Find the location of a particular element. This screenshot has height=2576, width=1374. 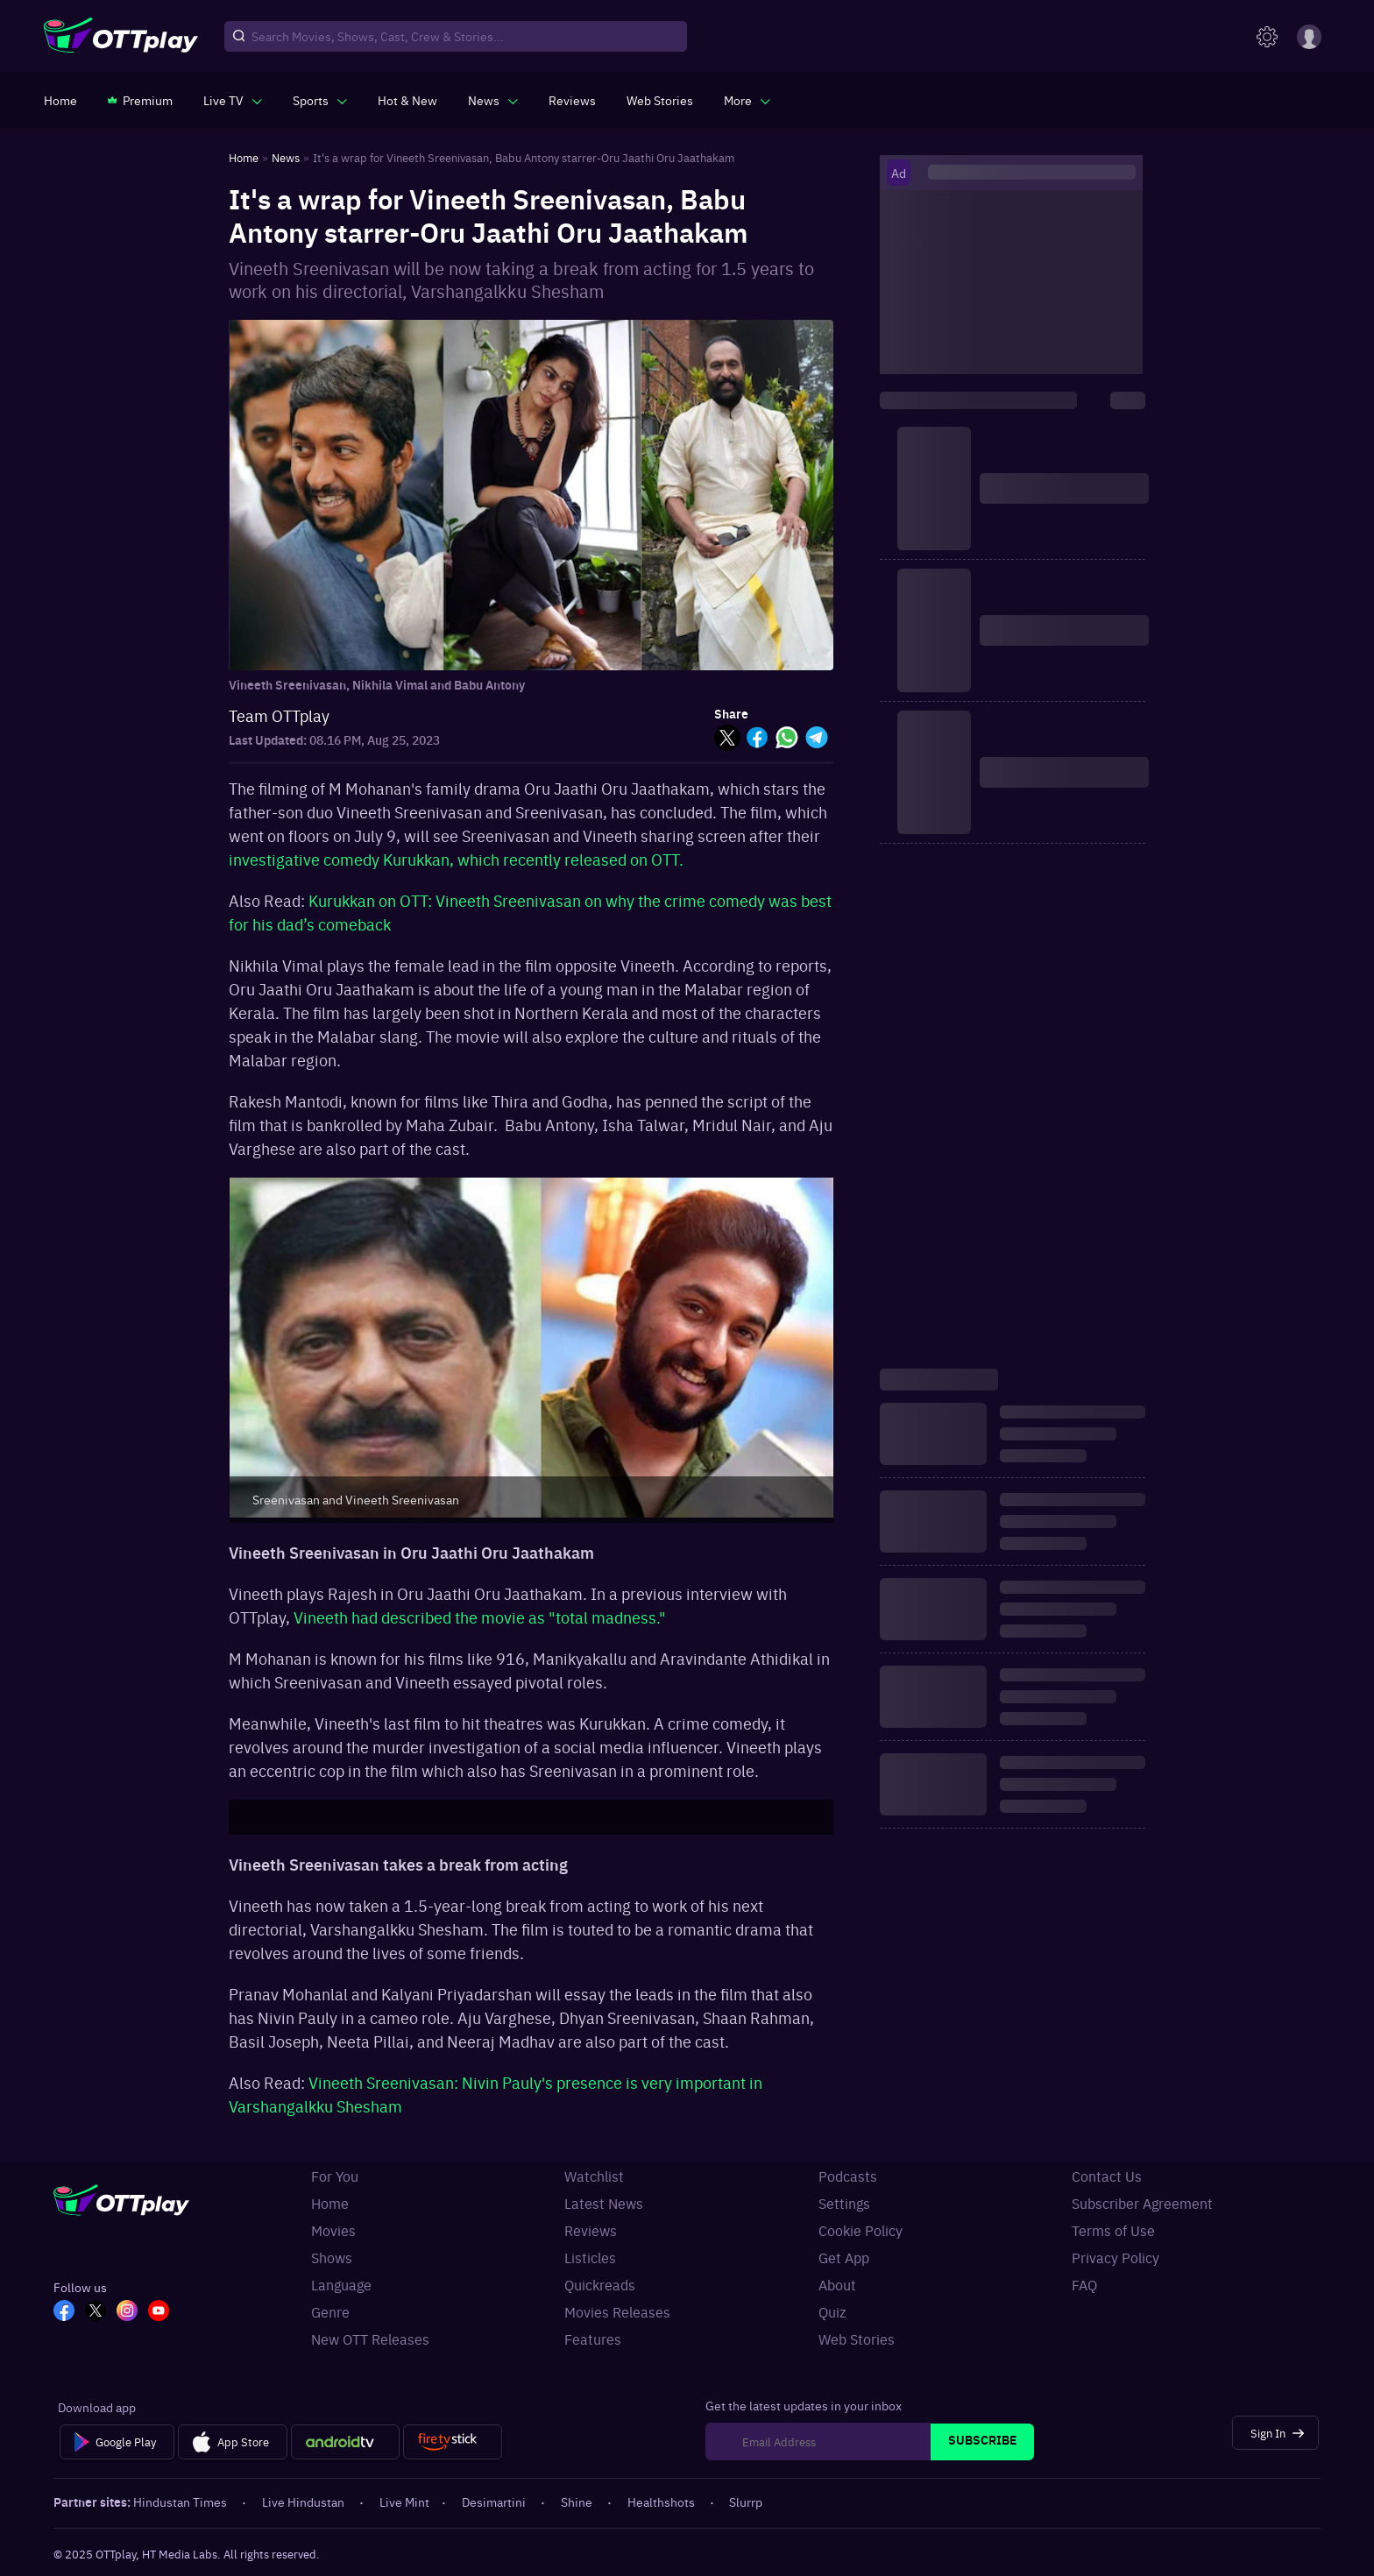

Subscriber Agreement is located at coordinates (1142, 2202).